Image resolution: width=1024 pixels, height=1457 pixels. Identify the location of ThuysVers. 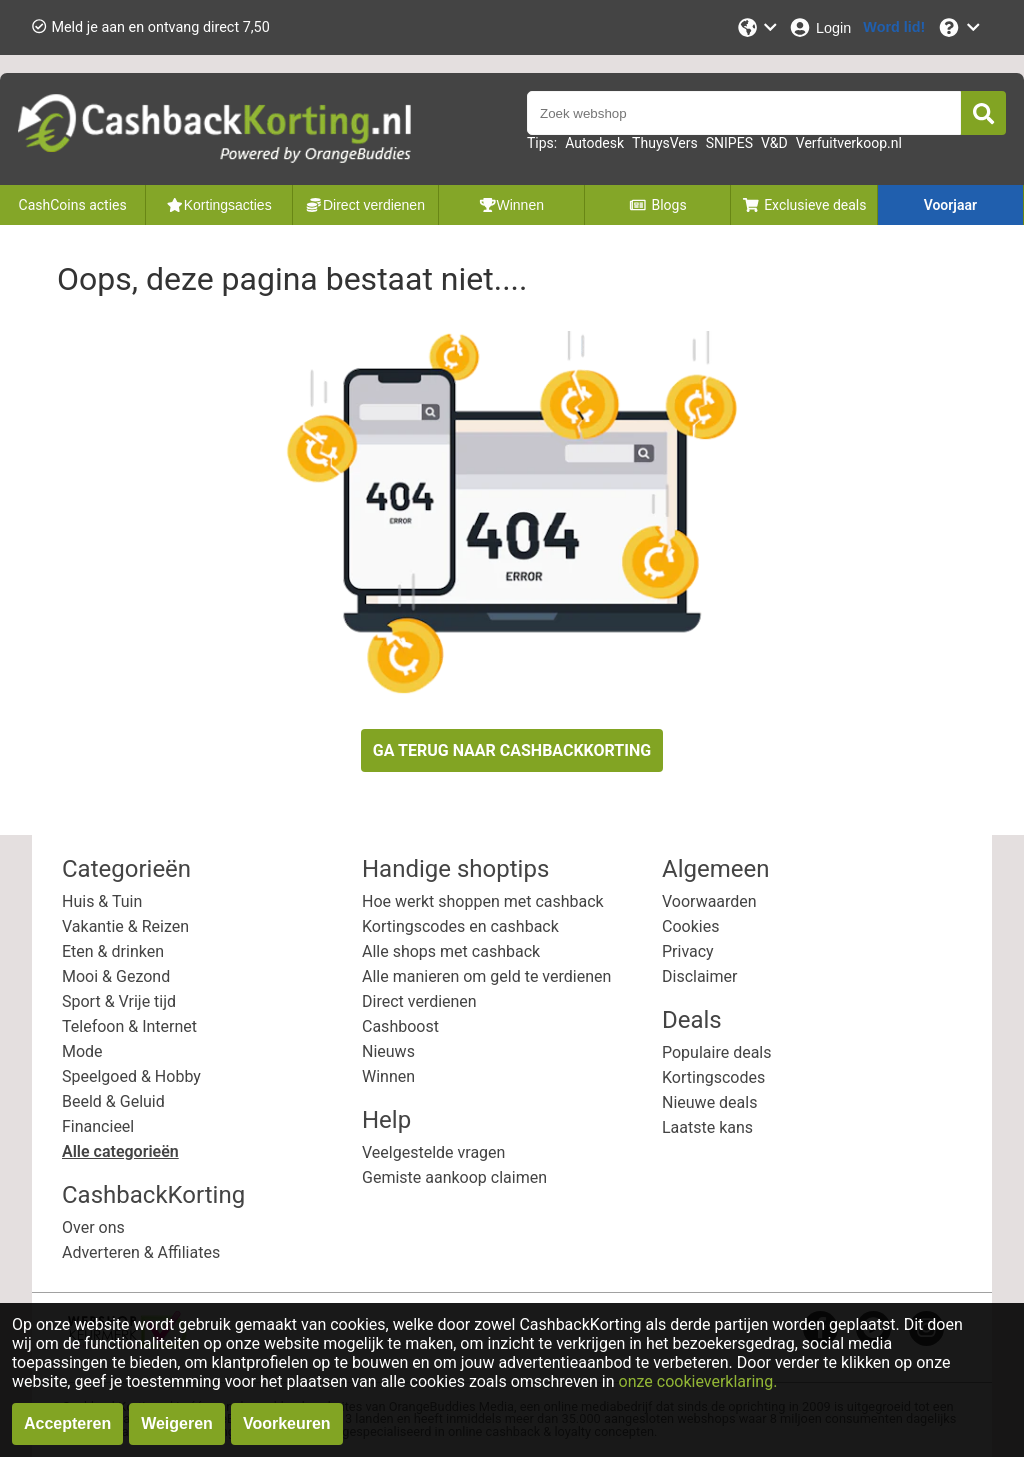
(665, 143).